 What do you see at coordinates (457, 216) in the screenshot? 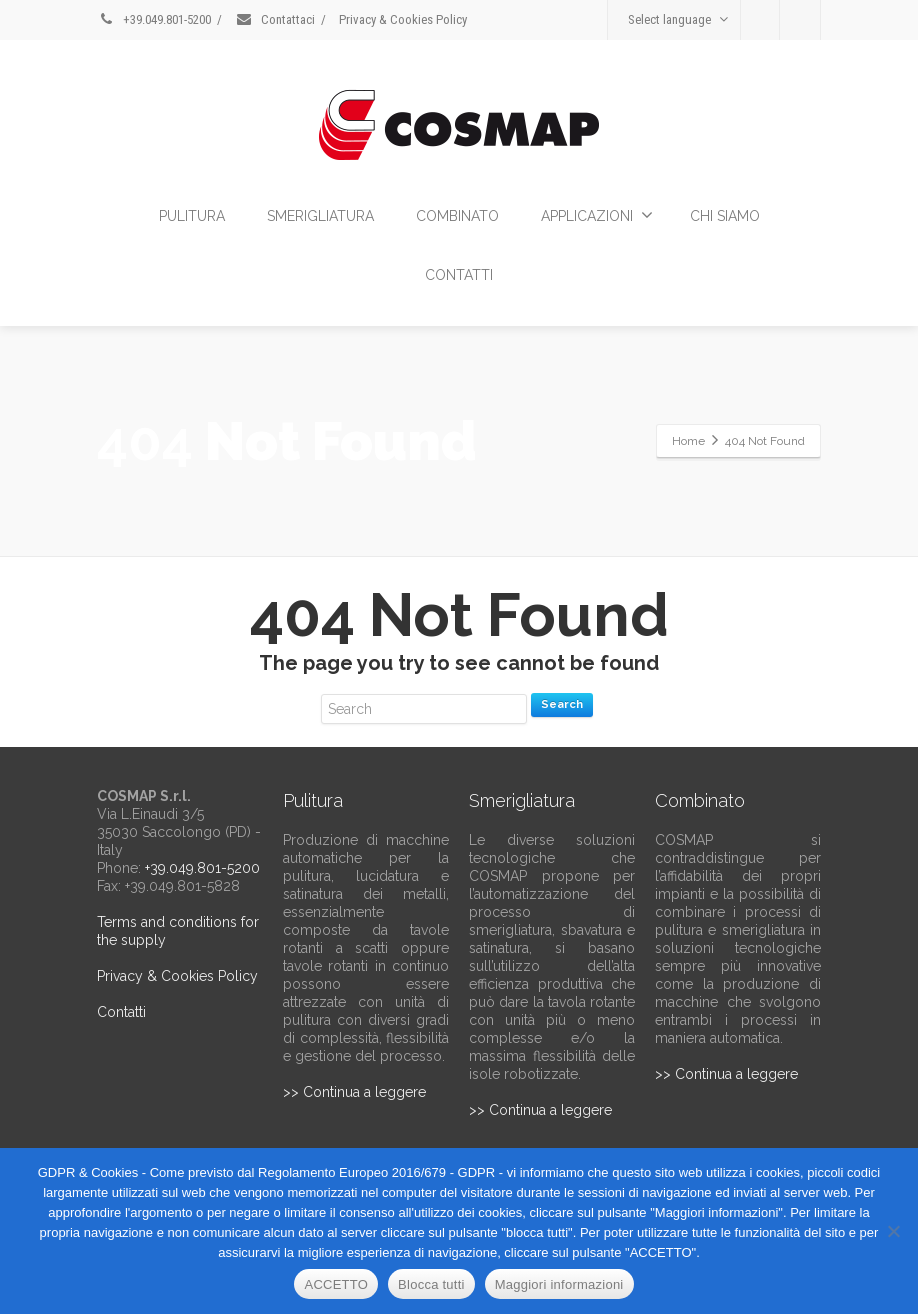
I see `COMBINATO` at bounding box center [457, 216].